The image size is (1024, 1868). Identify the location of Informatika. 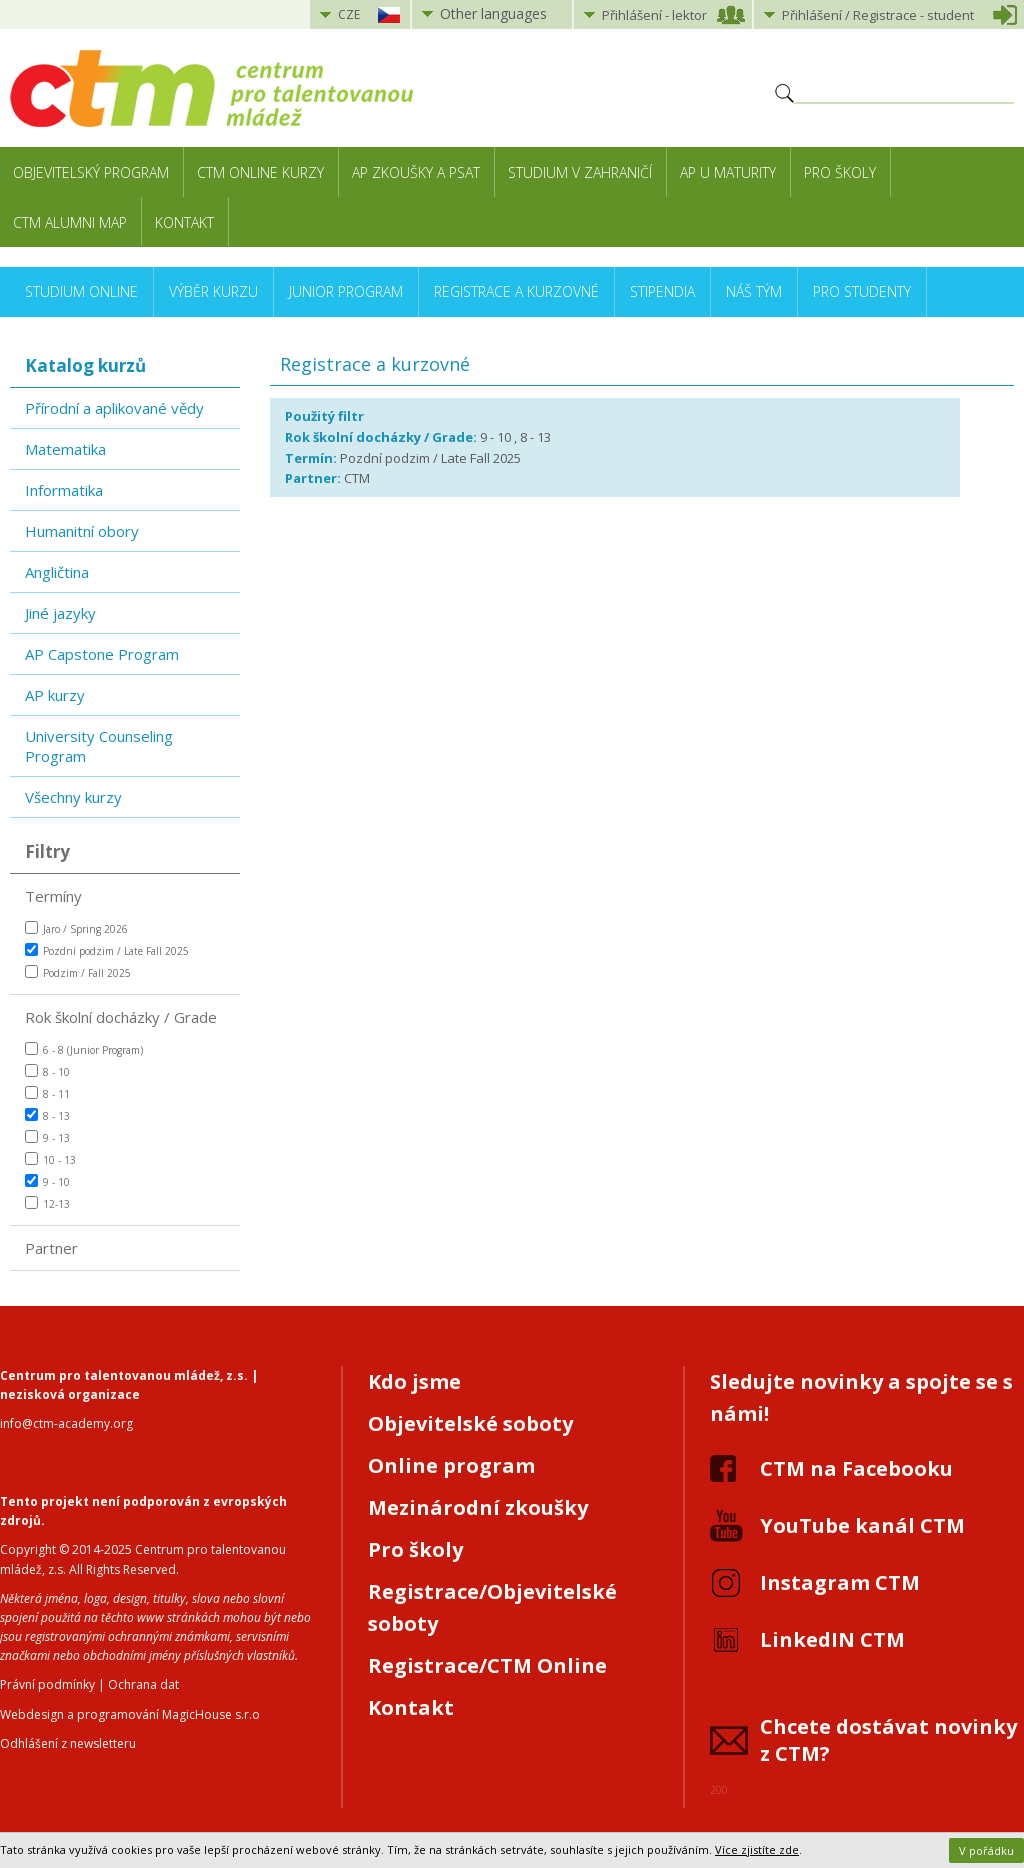
(64, 490).